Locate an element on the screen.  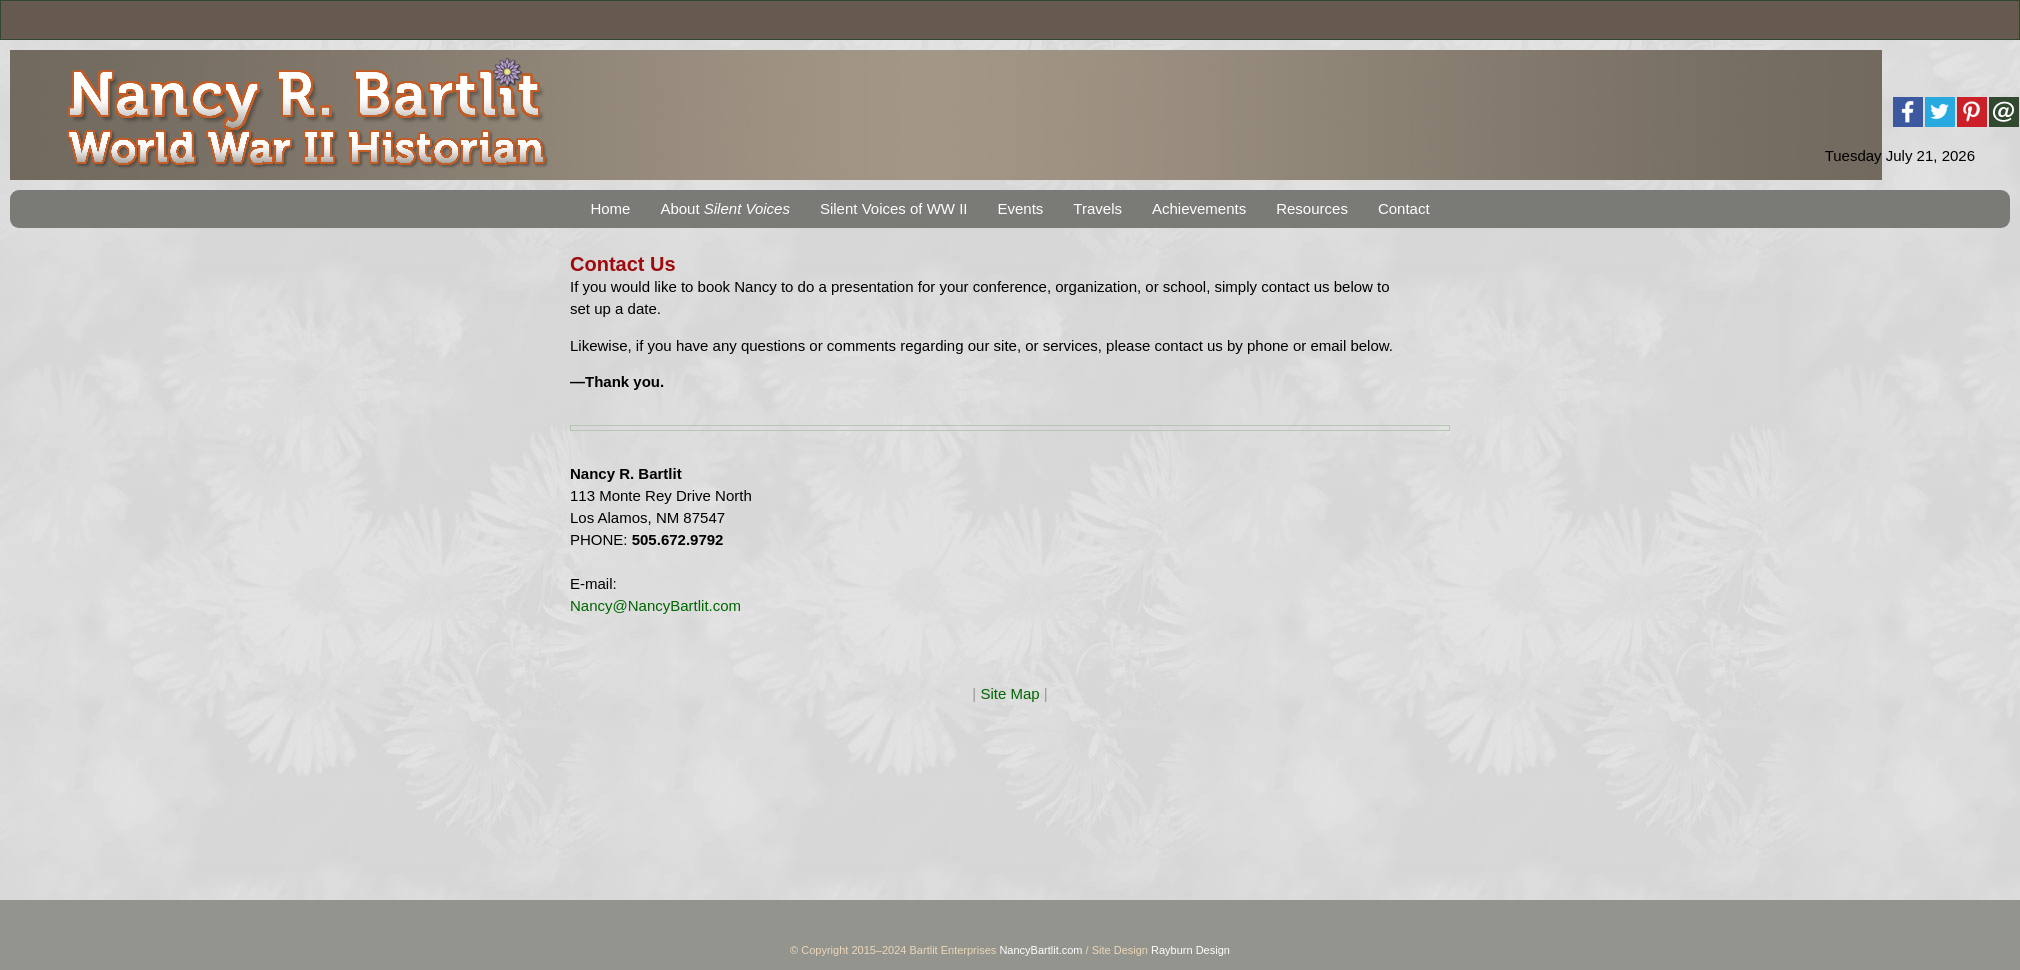
Achievements is located at coordinates (1199, 208).